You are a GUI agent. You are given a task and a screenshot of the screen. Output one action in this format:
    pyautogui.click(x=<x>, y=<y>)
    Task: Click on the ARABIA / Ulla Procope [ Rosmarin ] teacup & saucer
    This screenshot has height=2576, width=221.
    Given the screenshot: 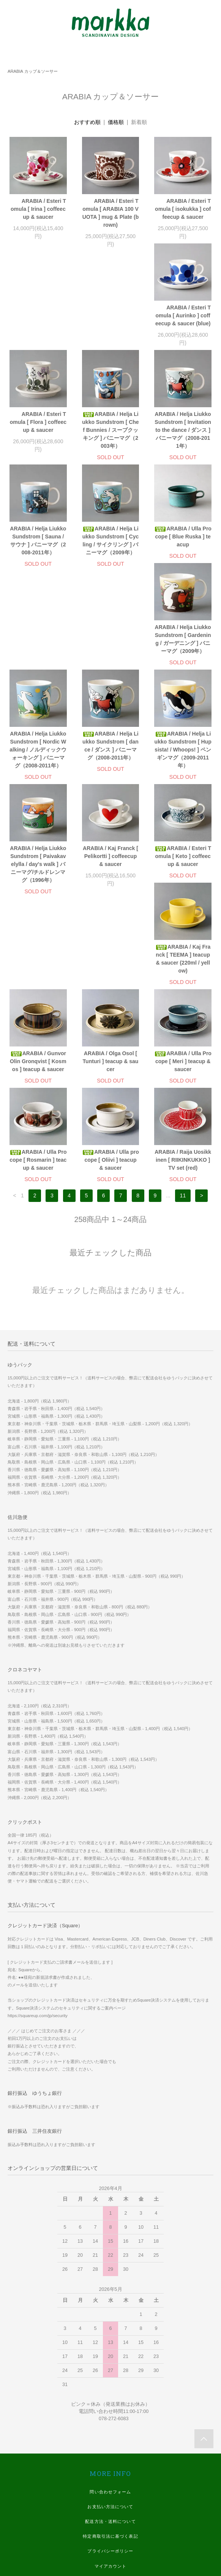 What is the action you would take?
    pyautogui.click(x=38, y=987)
    